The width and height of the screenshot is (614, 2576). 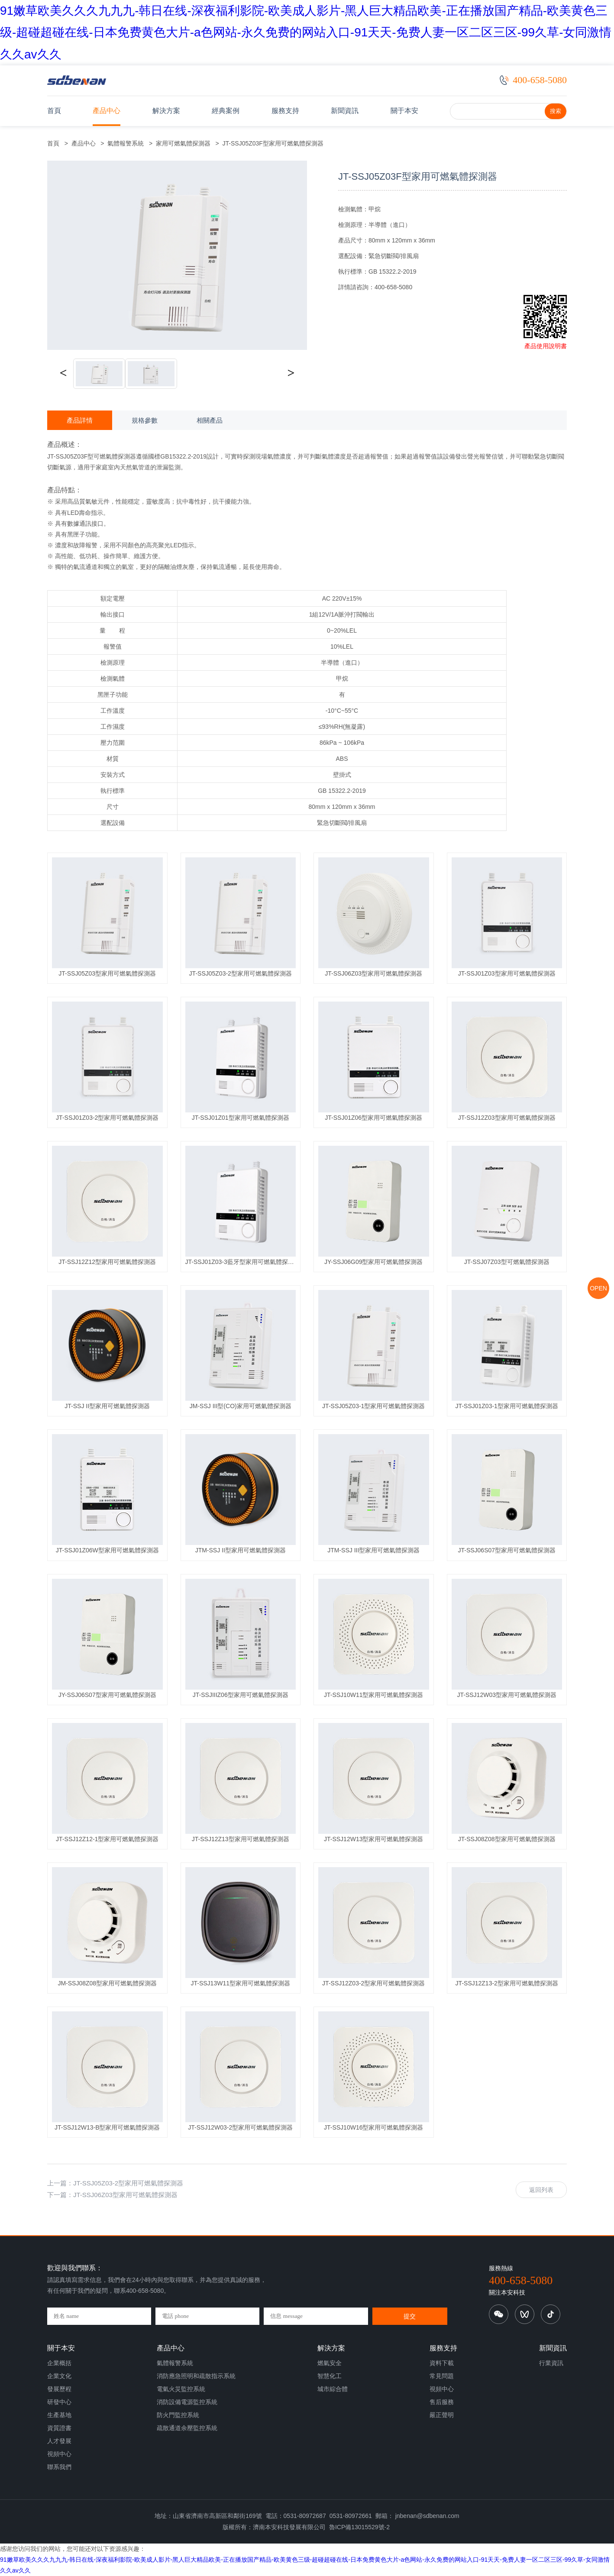 What do you see at coordinates (59, 2401) in the screenshot?
I see `研發中心` at bounding box center [59, 2401].